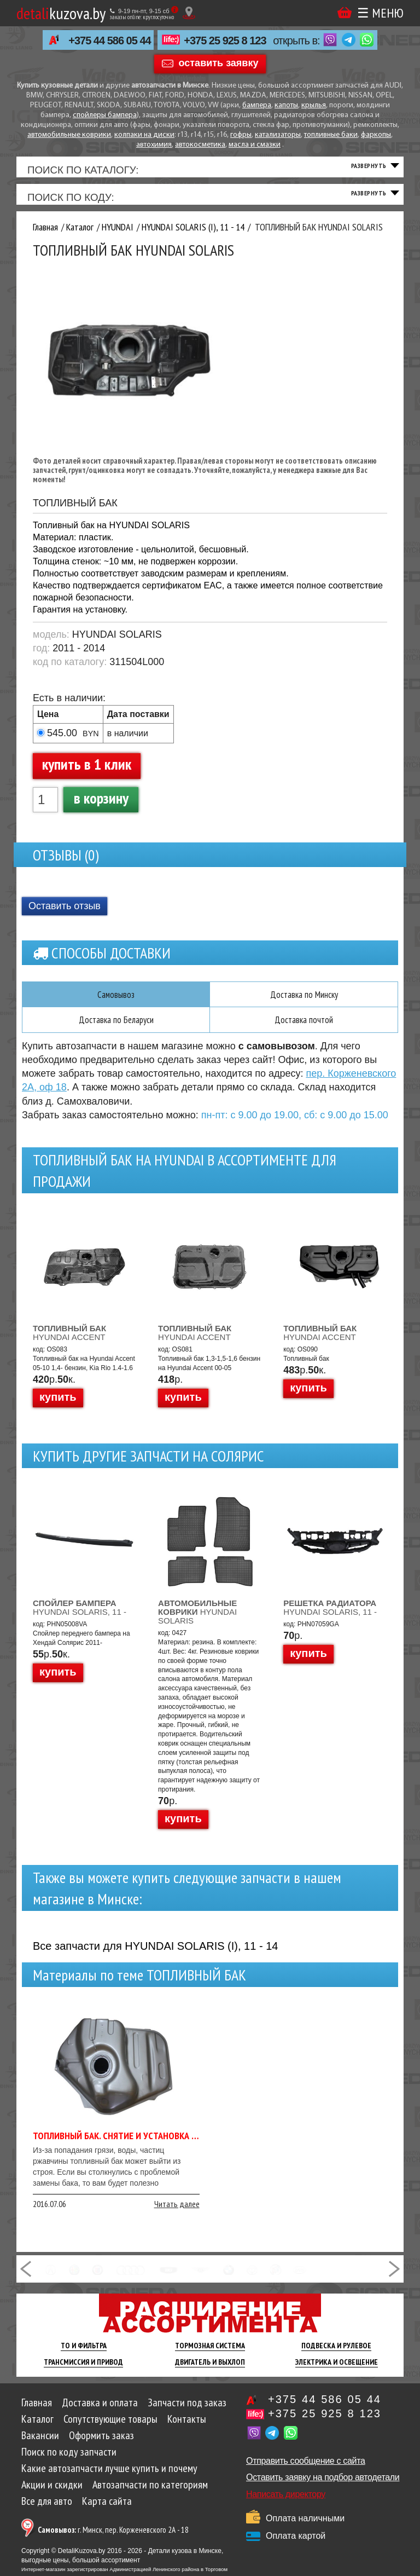 The height and width of the screenshot is (2576, 420). Describe the element at coordinates (101, 806) in the screenshot. I see `в корзину` at that location.